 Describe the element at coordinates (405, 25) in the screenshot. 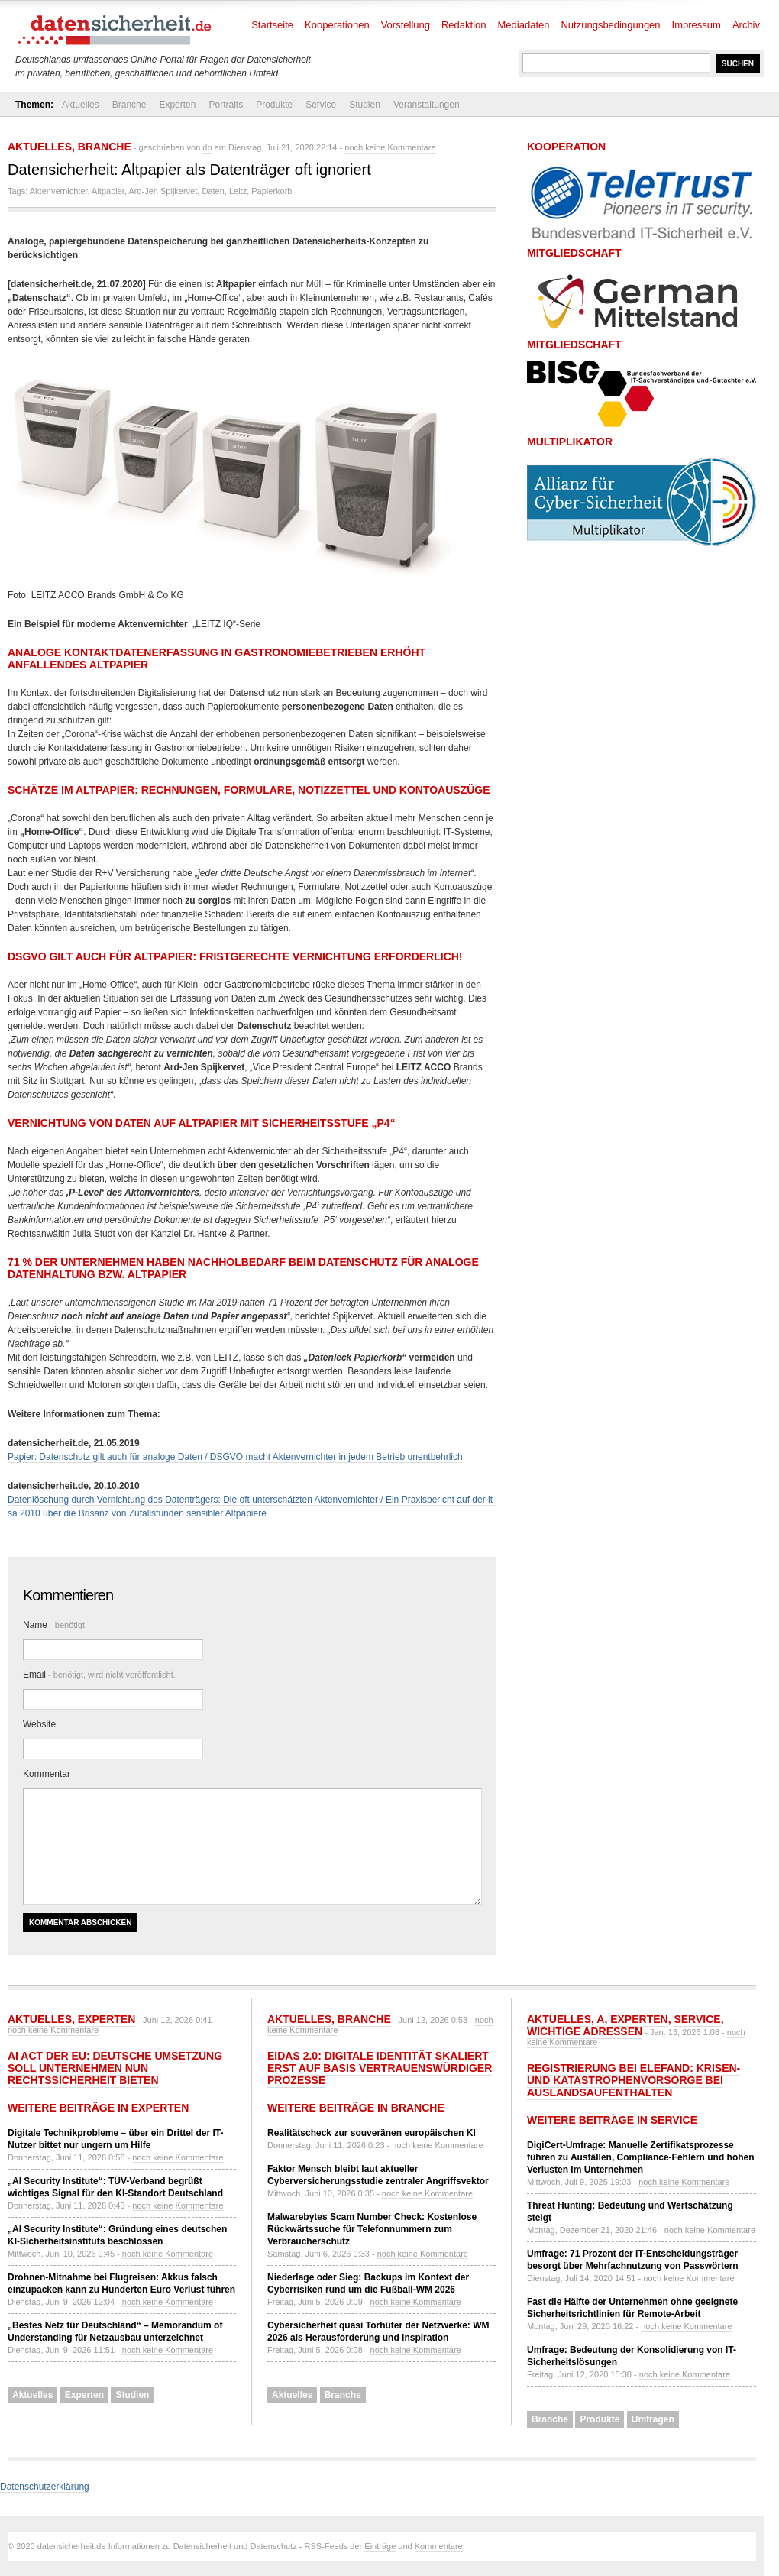

I see `Vorstellung` at that location.